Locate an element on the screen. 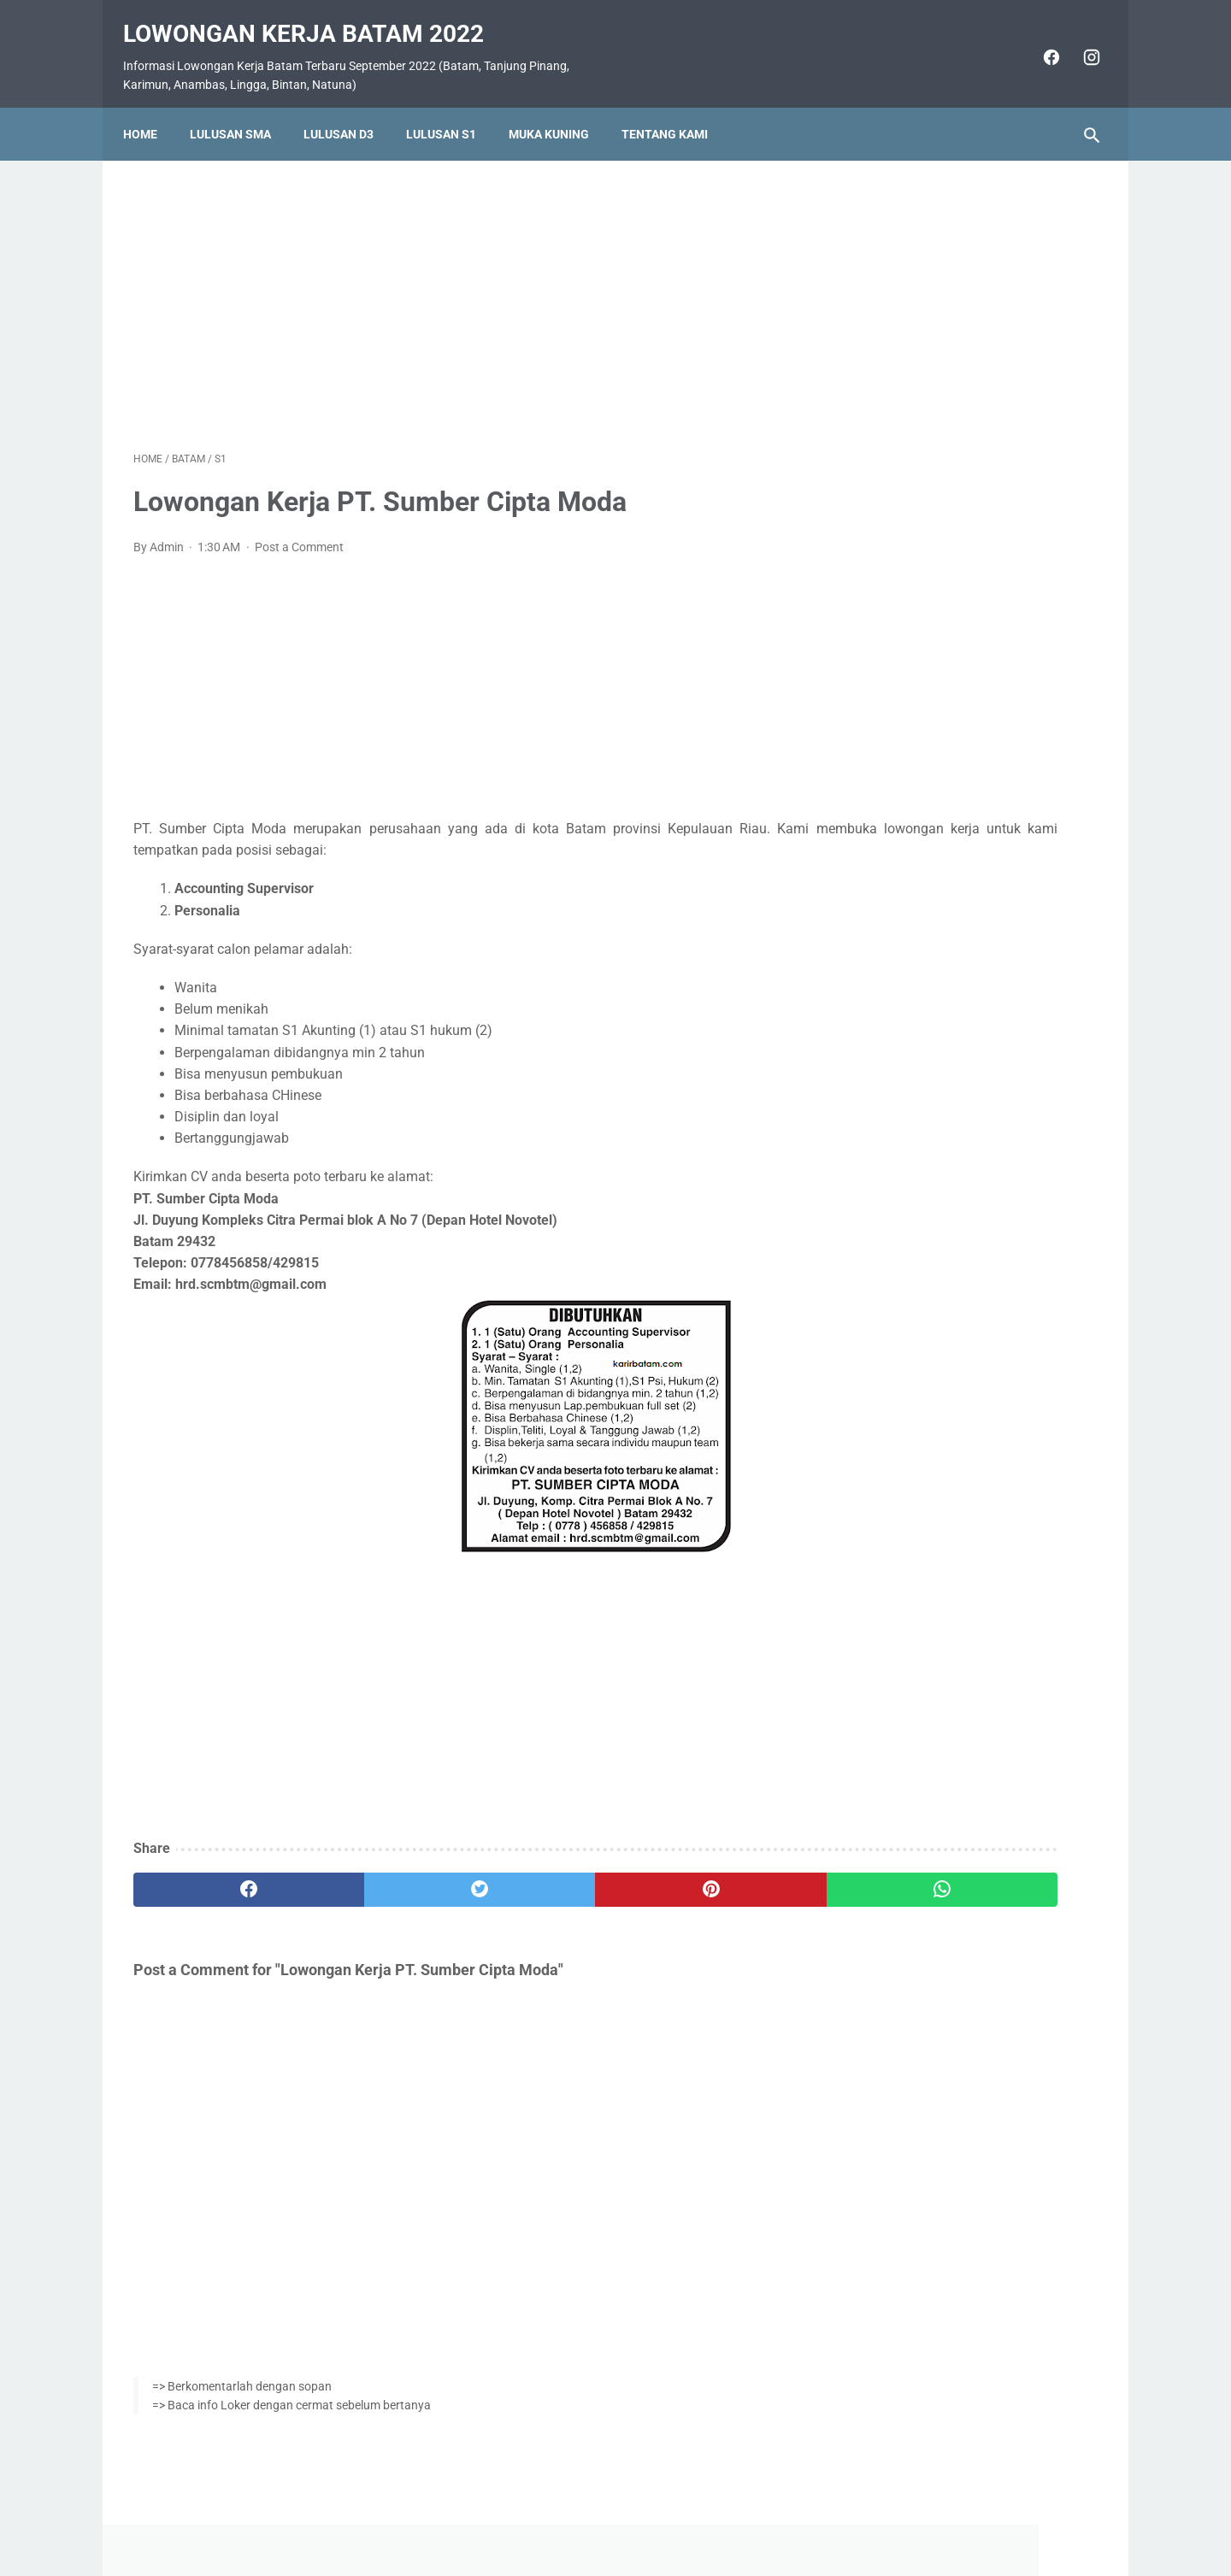 This screenshot has height=2576, width=1231. Lowongan Kerja PT. Ho Wah Genting is located at coordinates (967, 868).